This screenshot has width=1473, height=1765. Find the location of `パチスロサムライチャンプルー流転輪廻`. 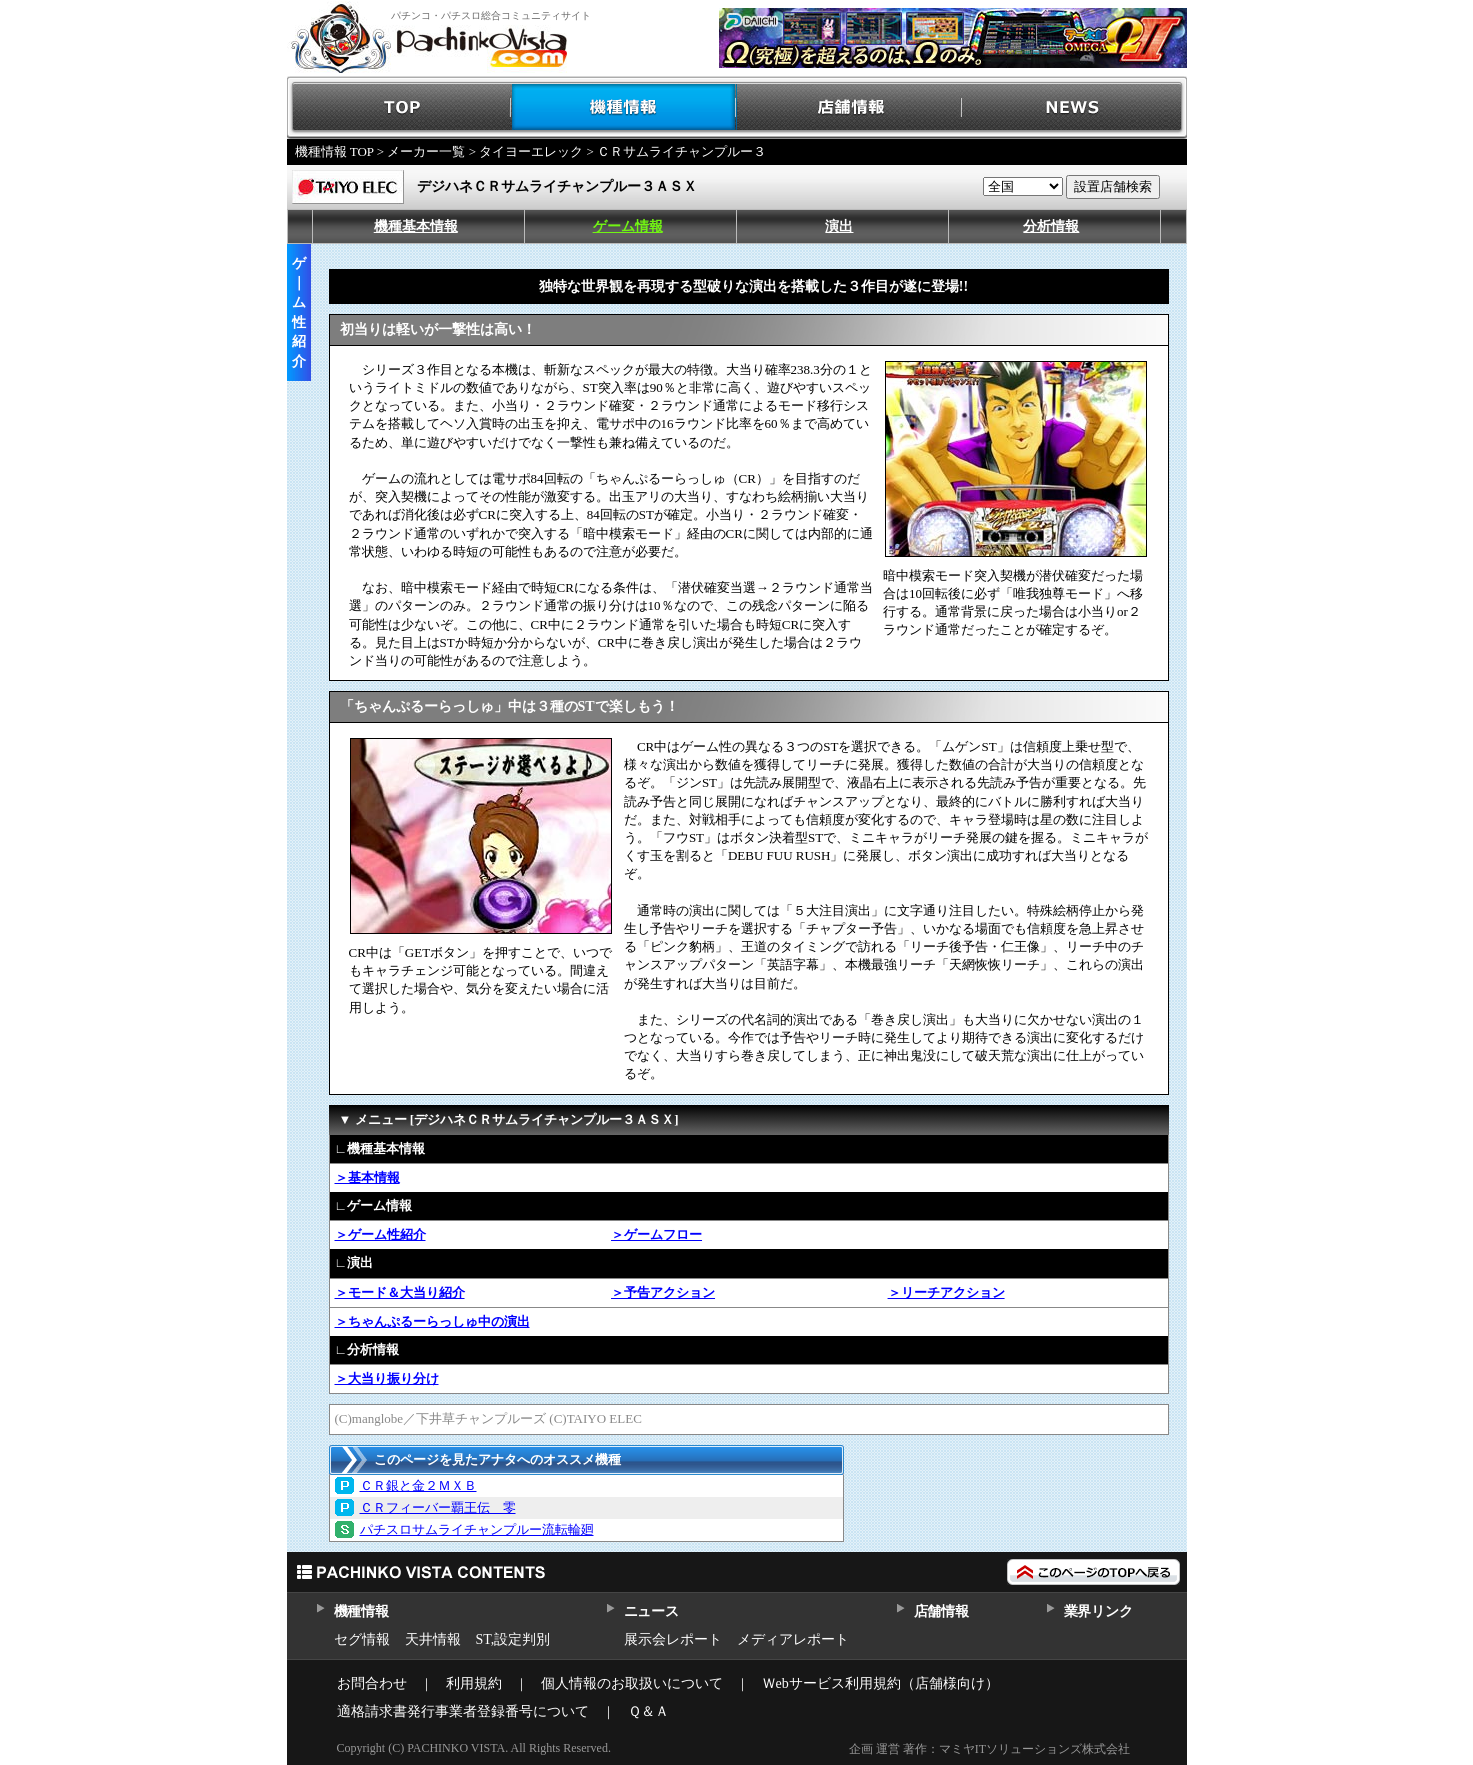

パチスロサムライチャンプルー流転輪廻 is located at coordinates (477, 1529).